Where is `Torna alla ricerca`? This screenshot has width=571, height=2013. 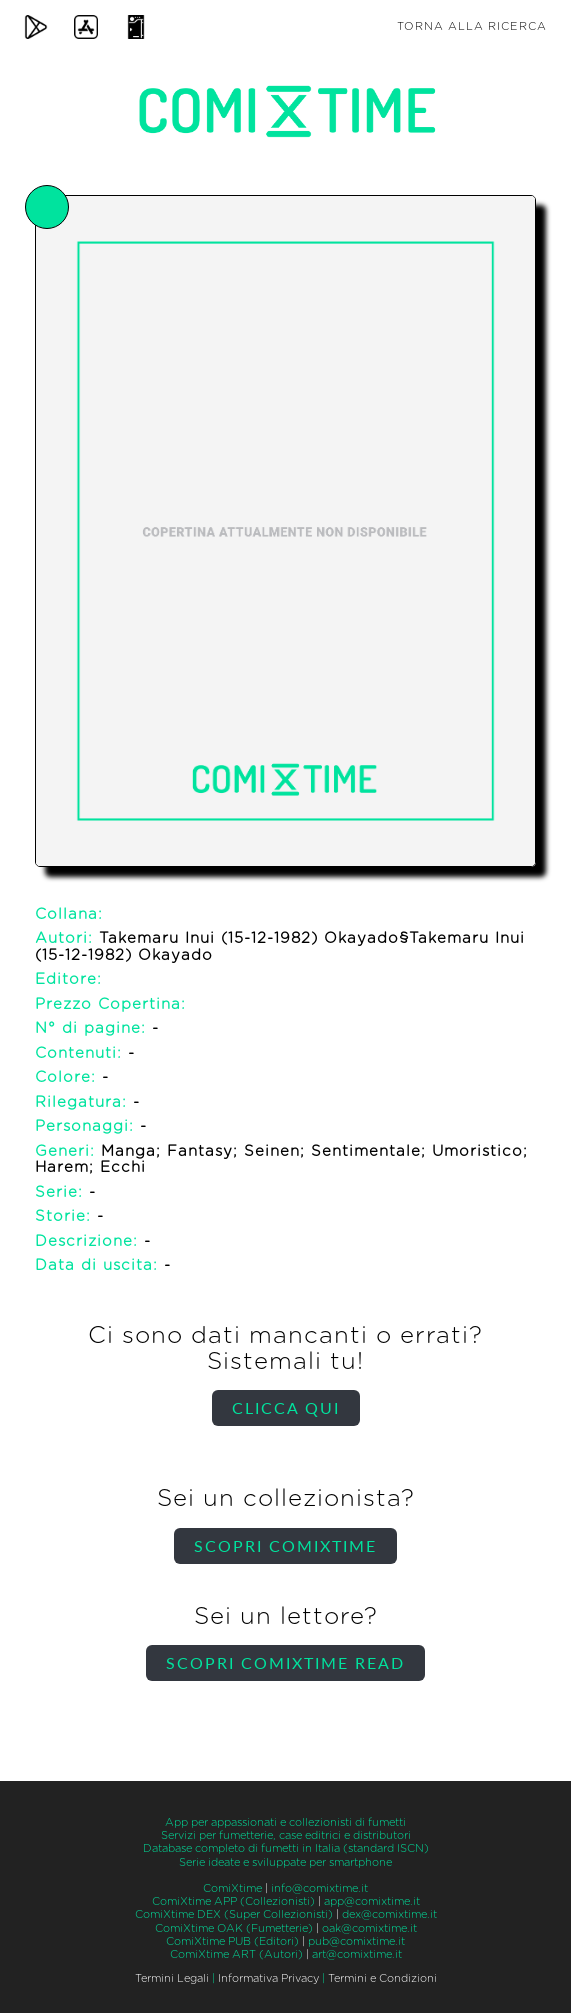
Torna alla ricerca is located at coordinates (472, 26).